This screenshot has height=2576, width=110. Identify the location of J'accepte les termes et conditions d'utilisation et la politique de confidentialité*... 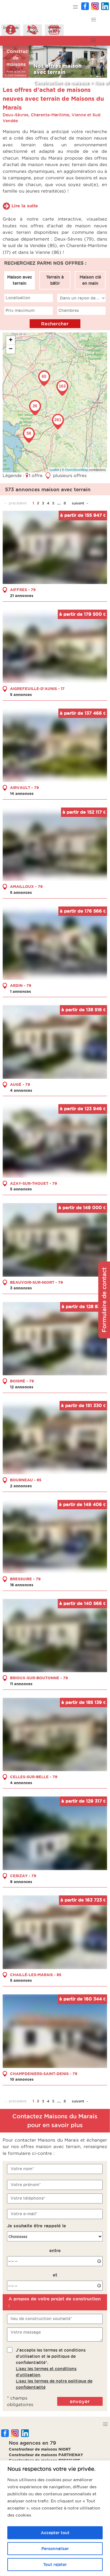
(54, 2368).